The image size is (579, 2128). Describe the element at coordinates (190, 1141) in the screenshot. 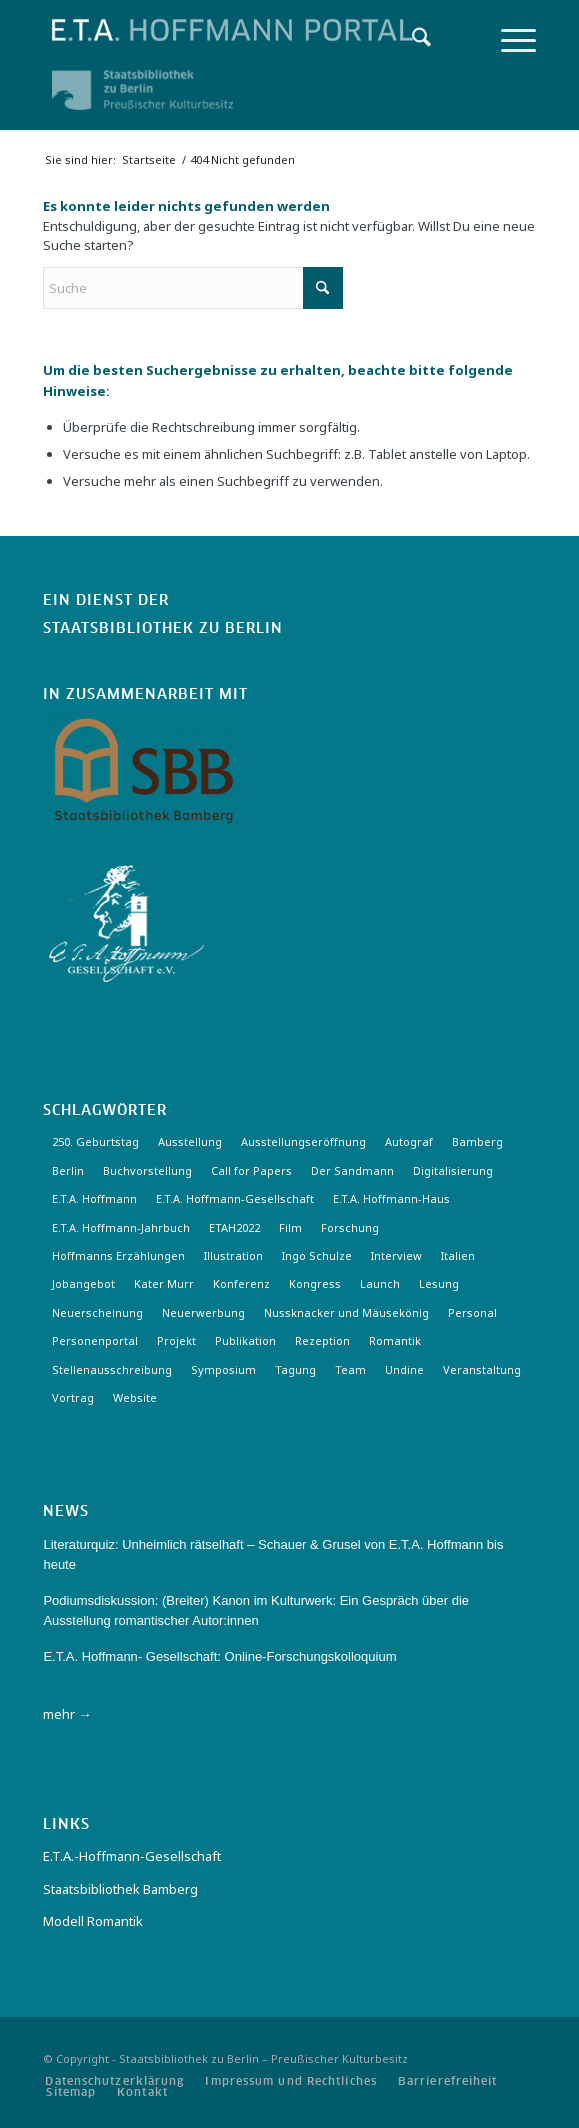

I see `Ausstellung [Ausstellung (17 Einträge)]` at that location.